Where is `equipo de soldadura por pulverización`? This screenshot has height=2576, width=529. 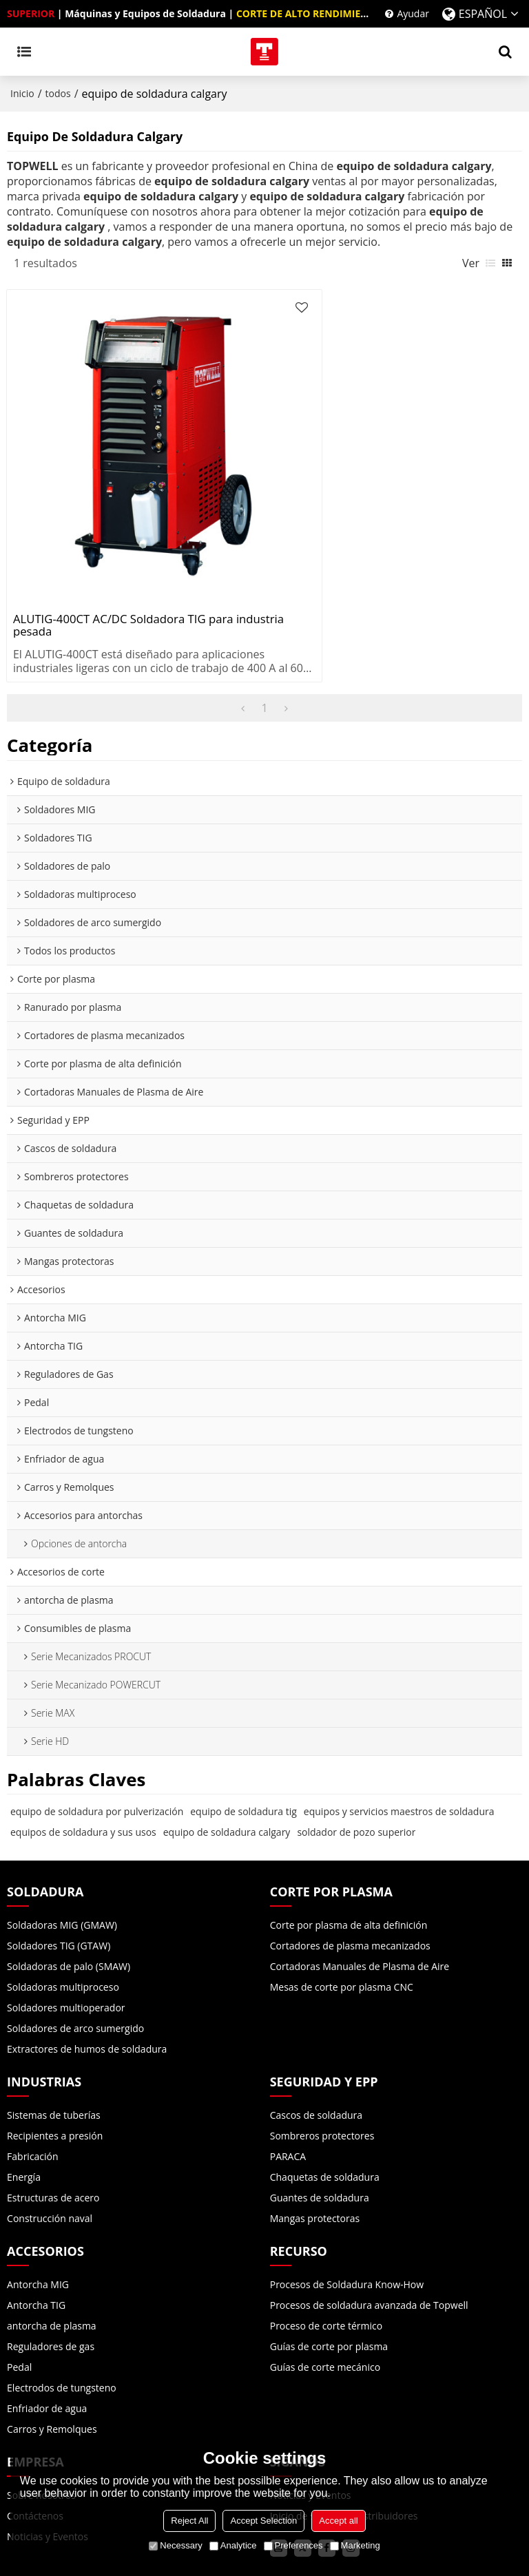 equipo de soldadura por pulverización is located at coordinates (96, 1746).